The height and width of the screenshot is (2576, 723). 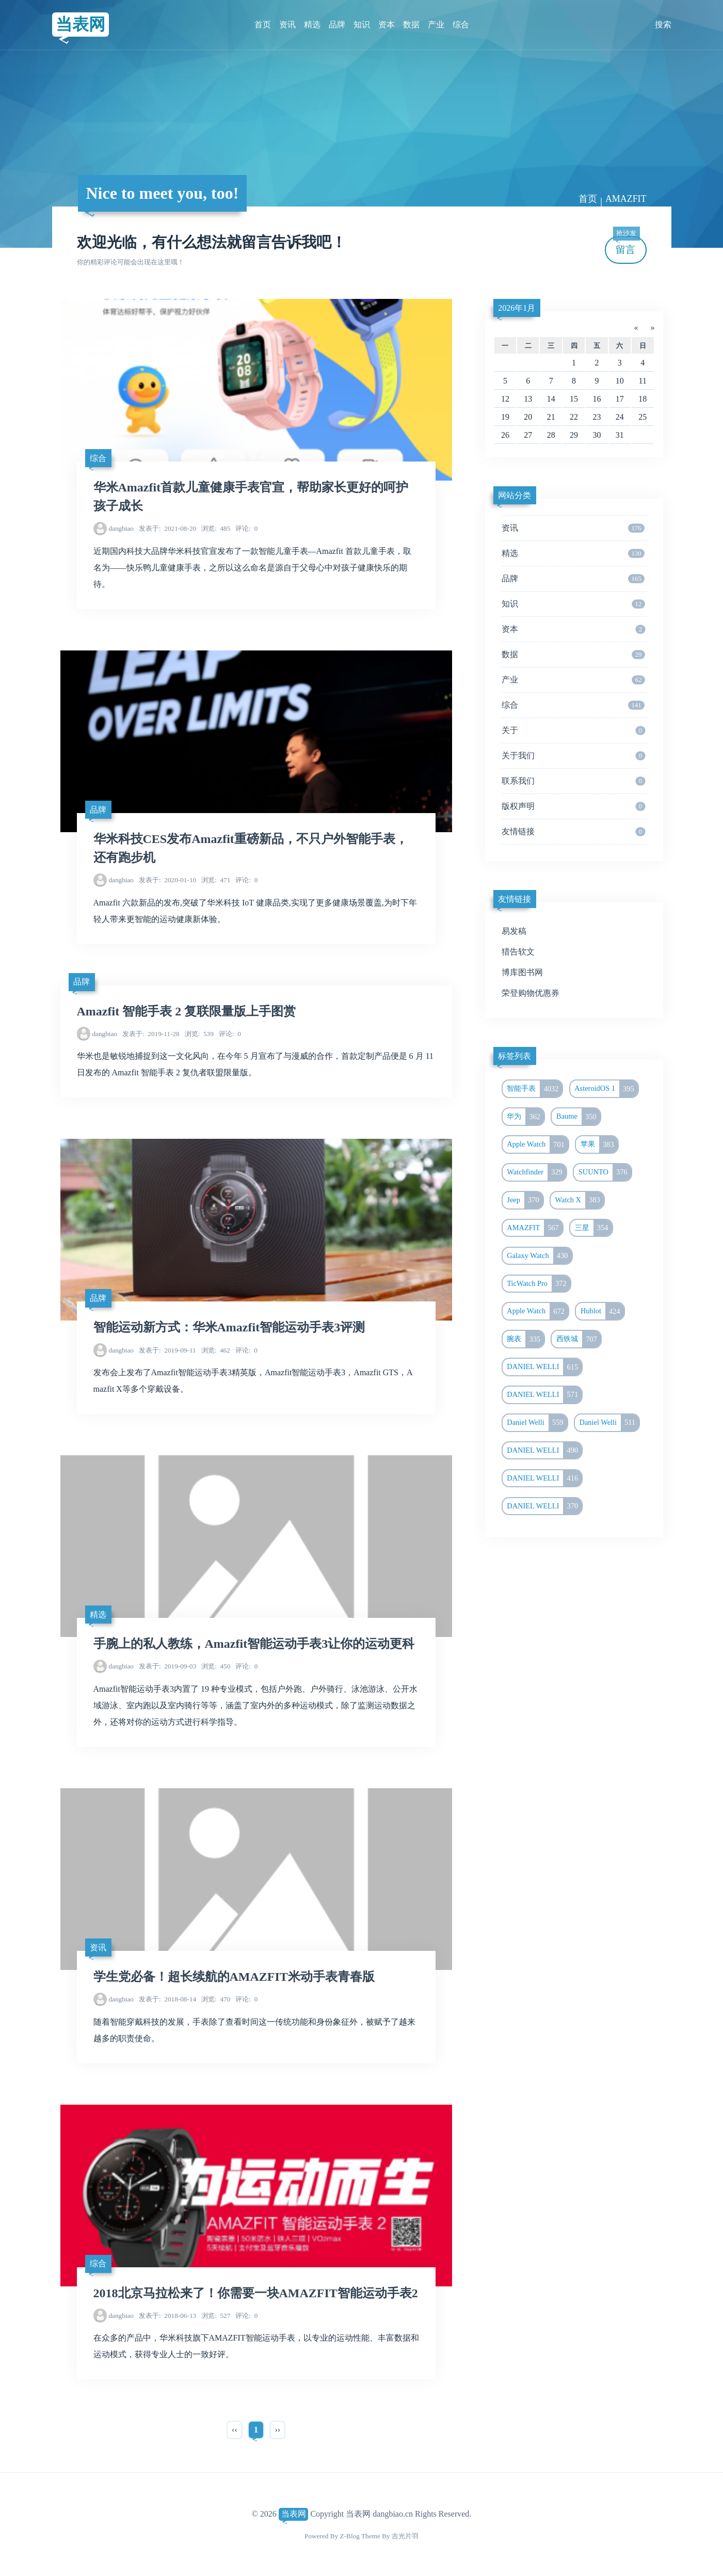 What do you see at coordinates (167, 880) in the screenshot?
I see `2020-01-10` at bounding box center [167, 880].